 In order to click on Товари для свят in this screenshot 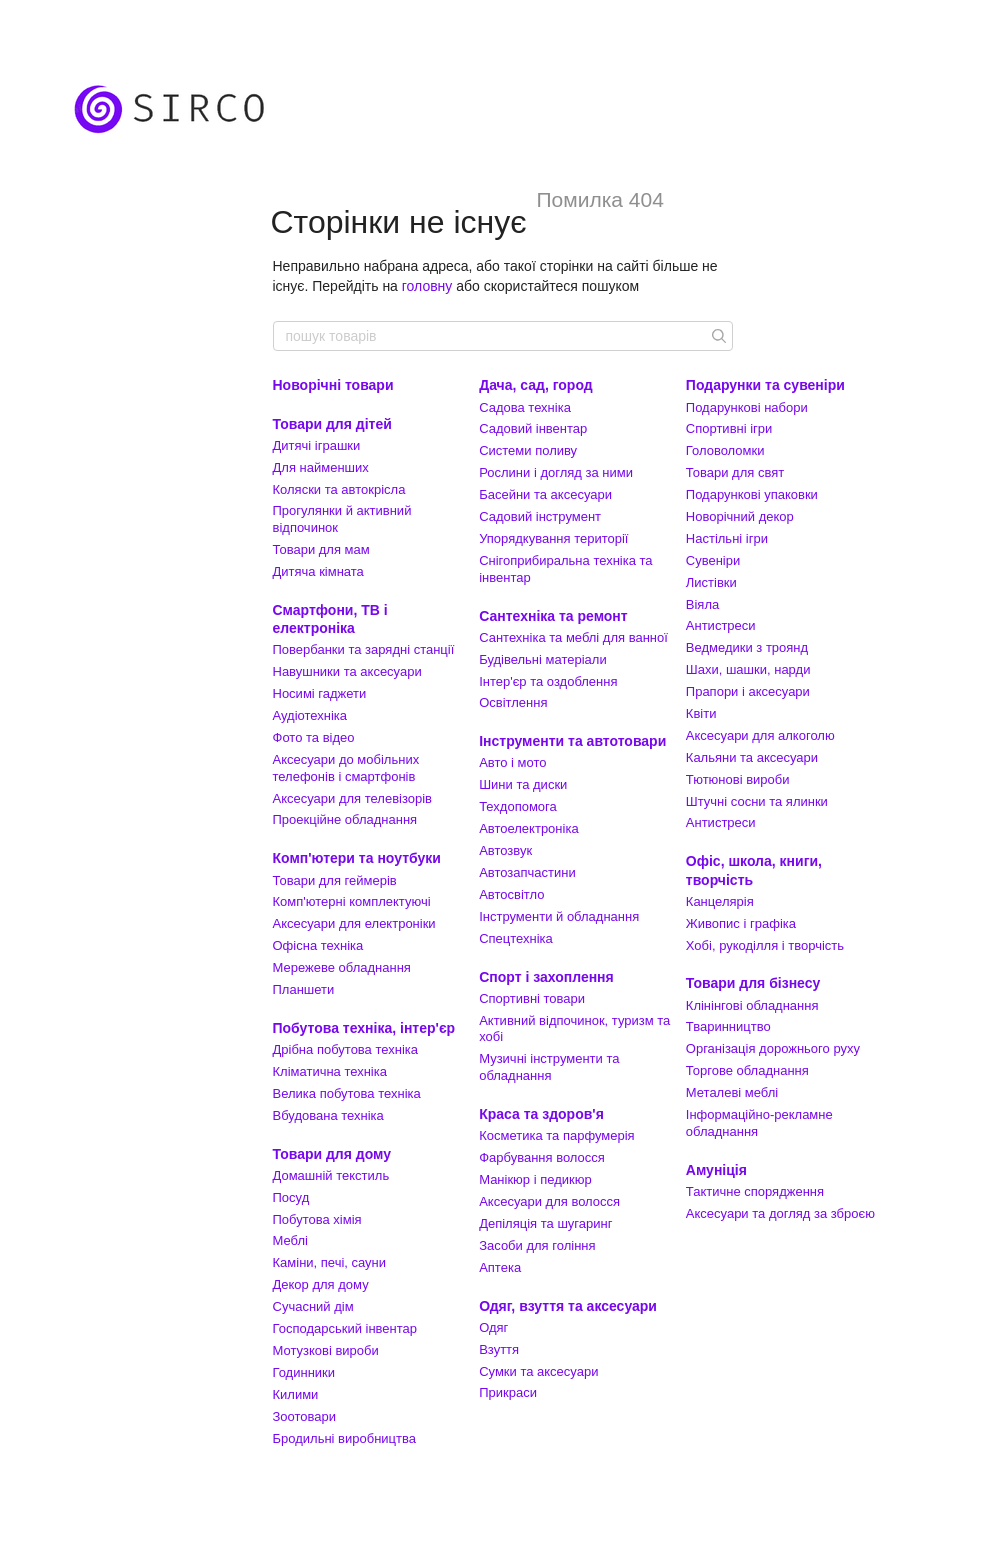, I will do `click(735, 472)`.